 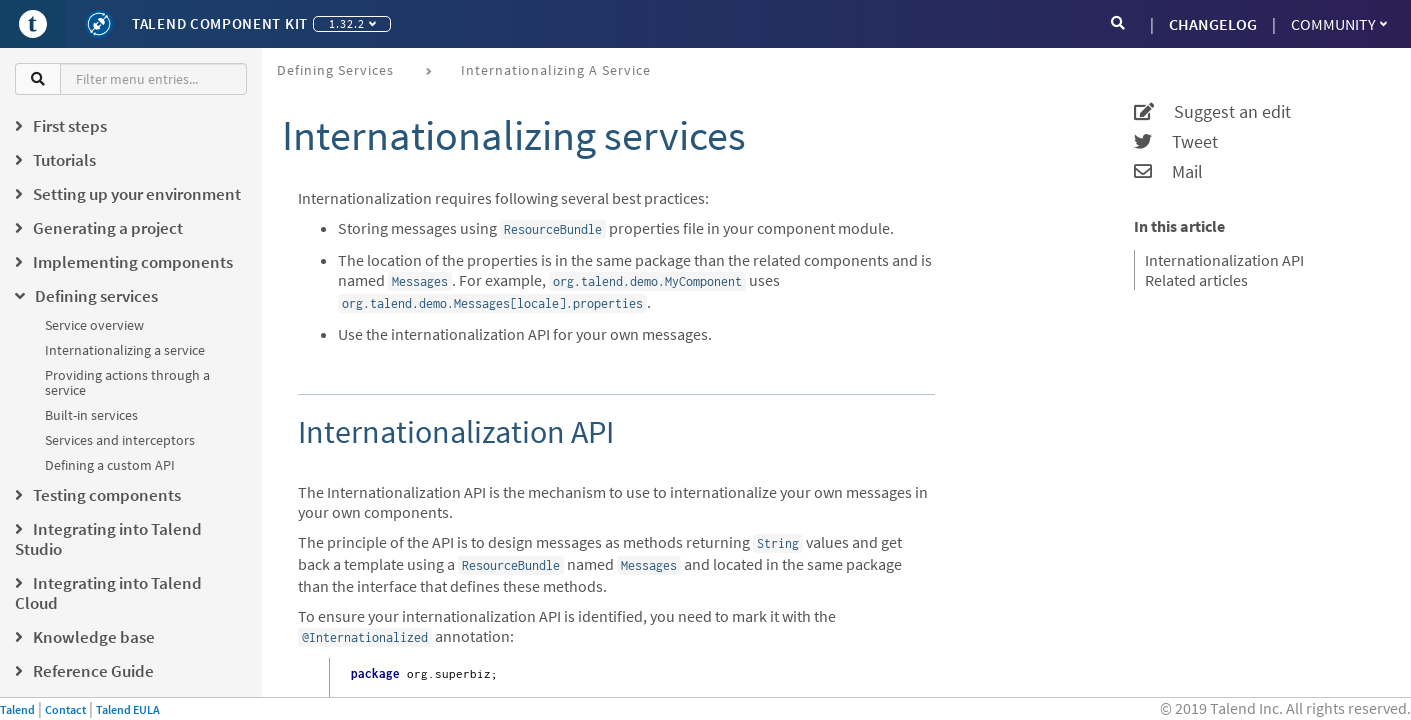 I want to click on Community [button], so click(x=1339, y=24).